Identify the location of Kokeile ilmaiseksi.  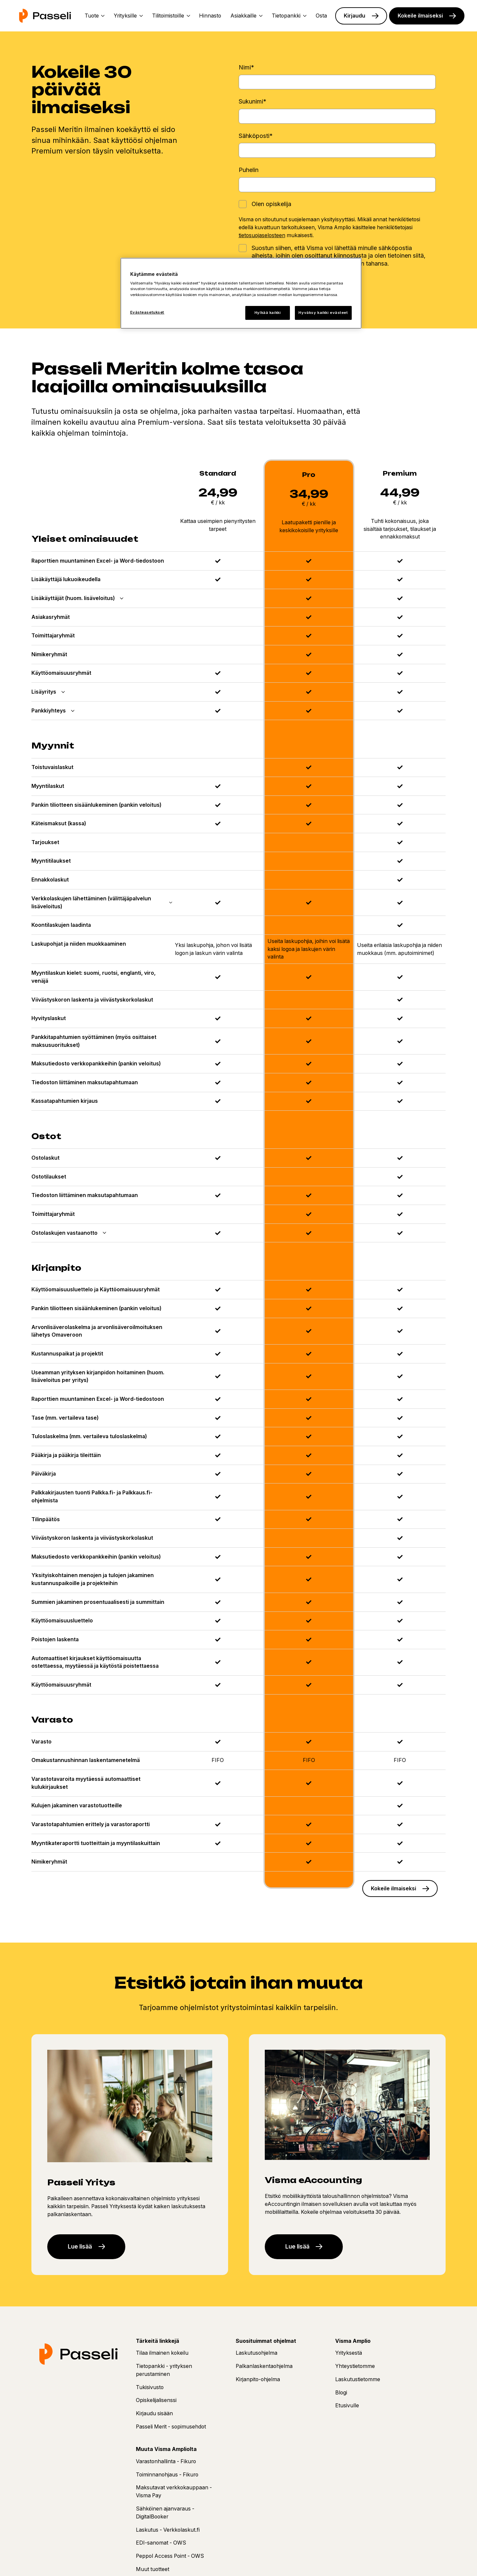
(420, 16).